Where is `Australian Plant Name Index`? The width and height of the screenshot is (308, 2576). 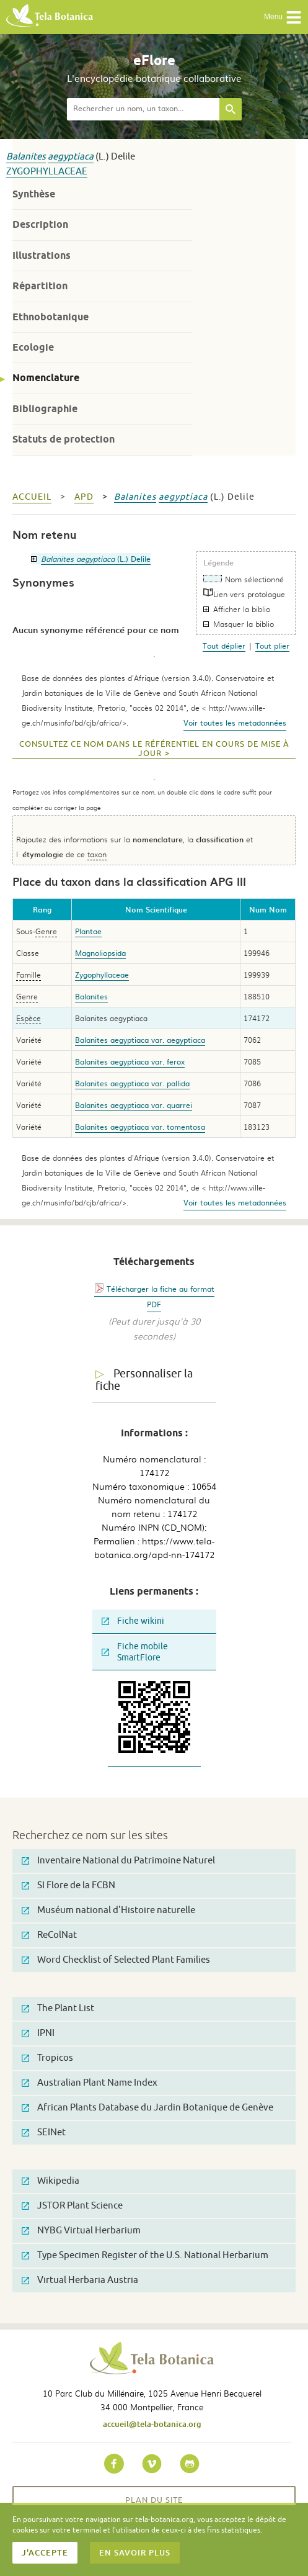 Australian Plant Name Index is located at coordinates (89, 2083).